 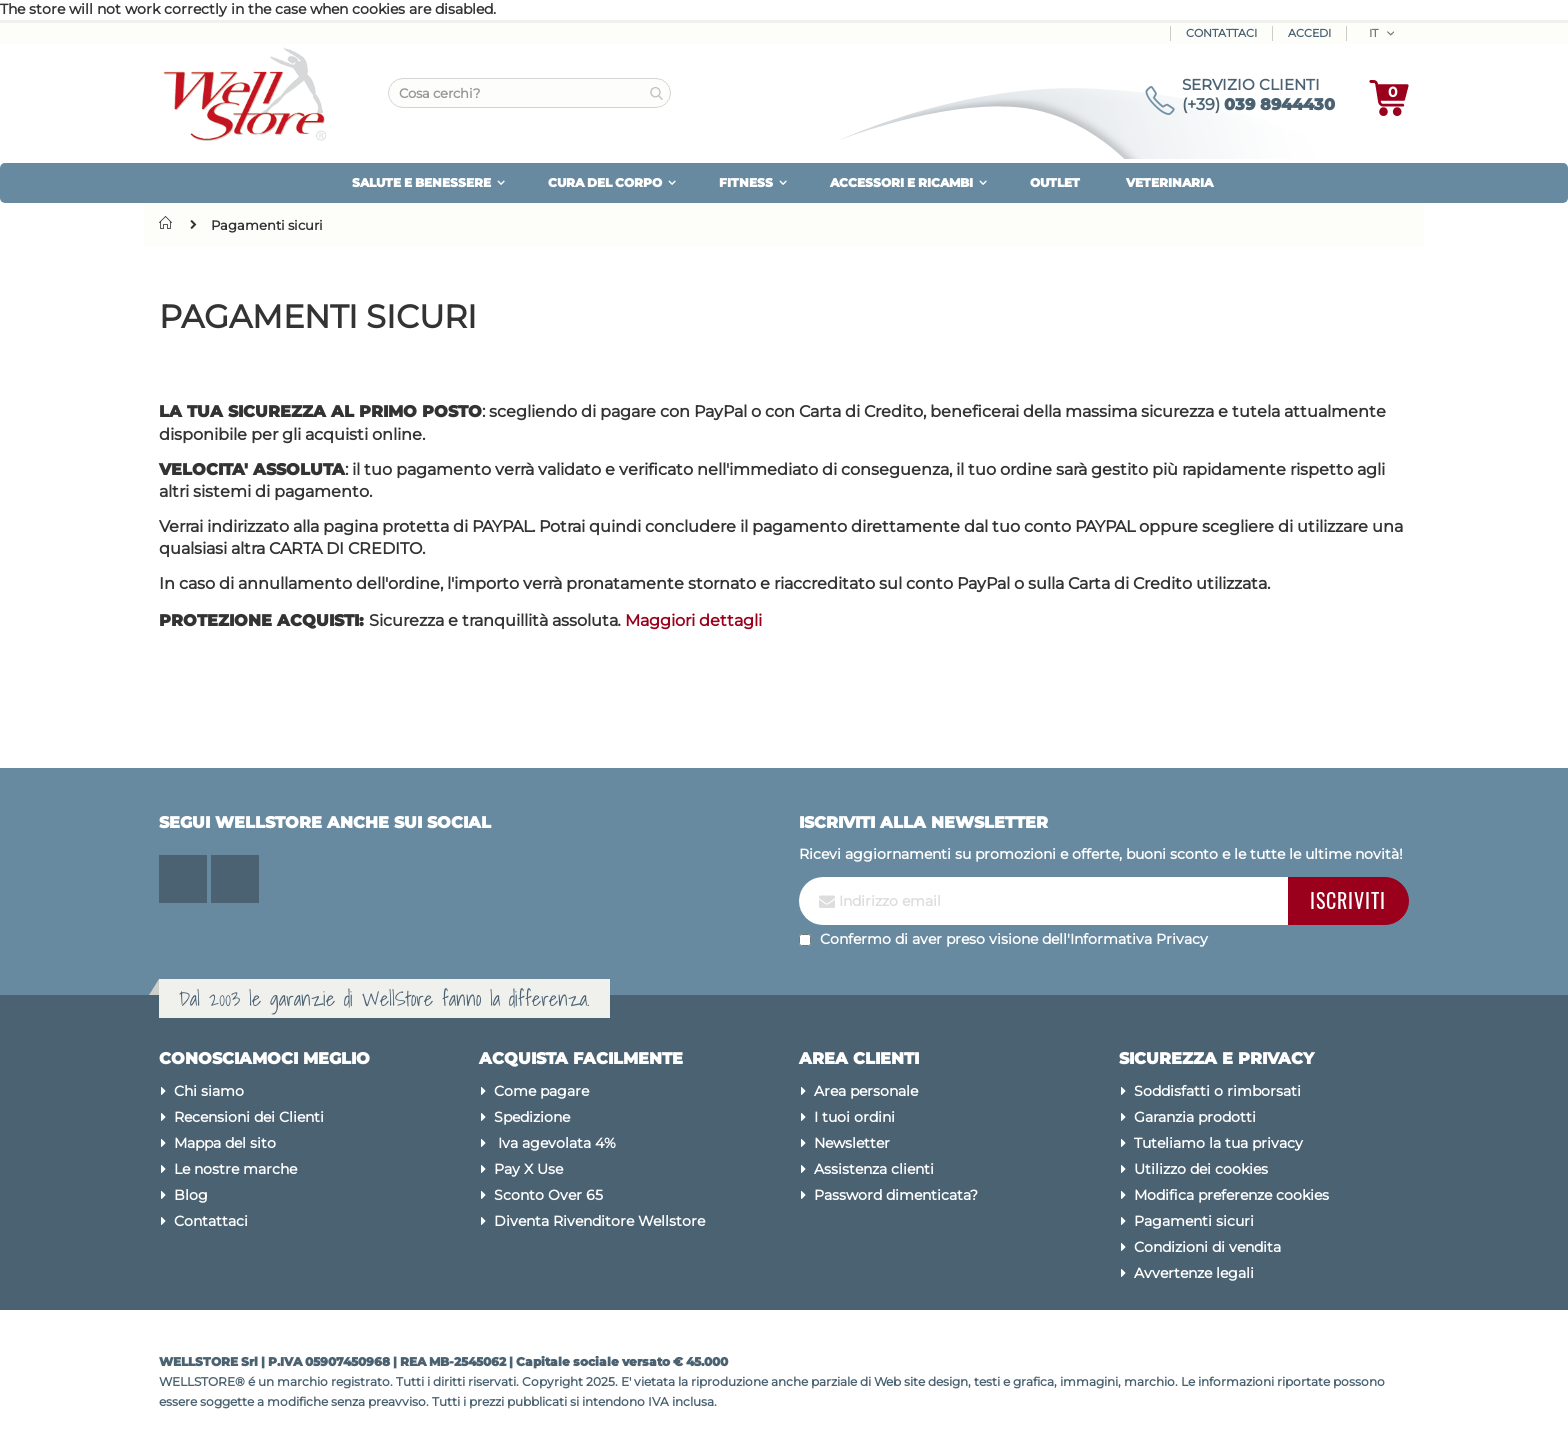 I want to click on Mappa del sito, so click(x=225, y=1143).